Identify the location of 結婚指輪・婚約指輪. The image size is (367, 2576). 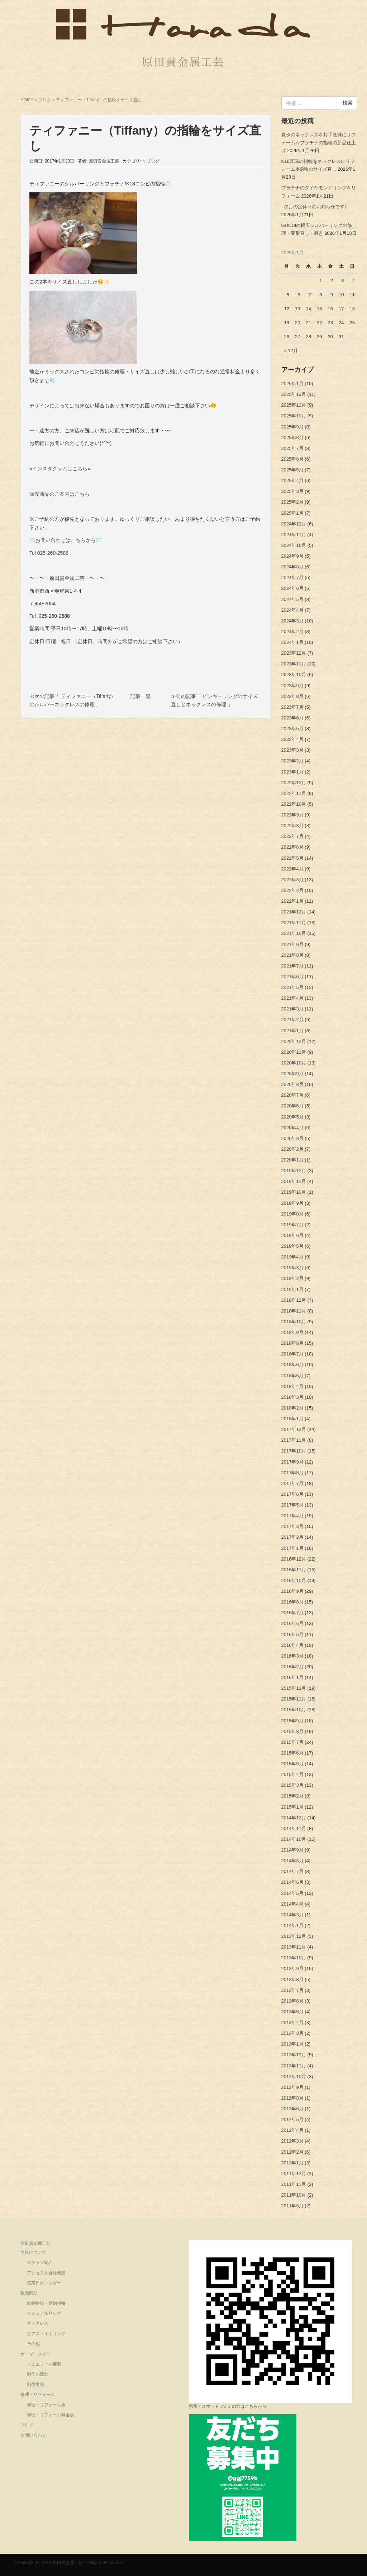
(46, 2303).